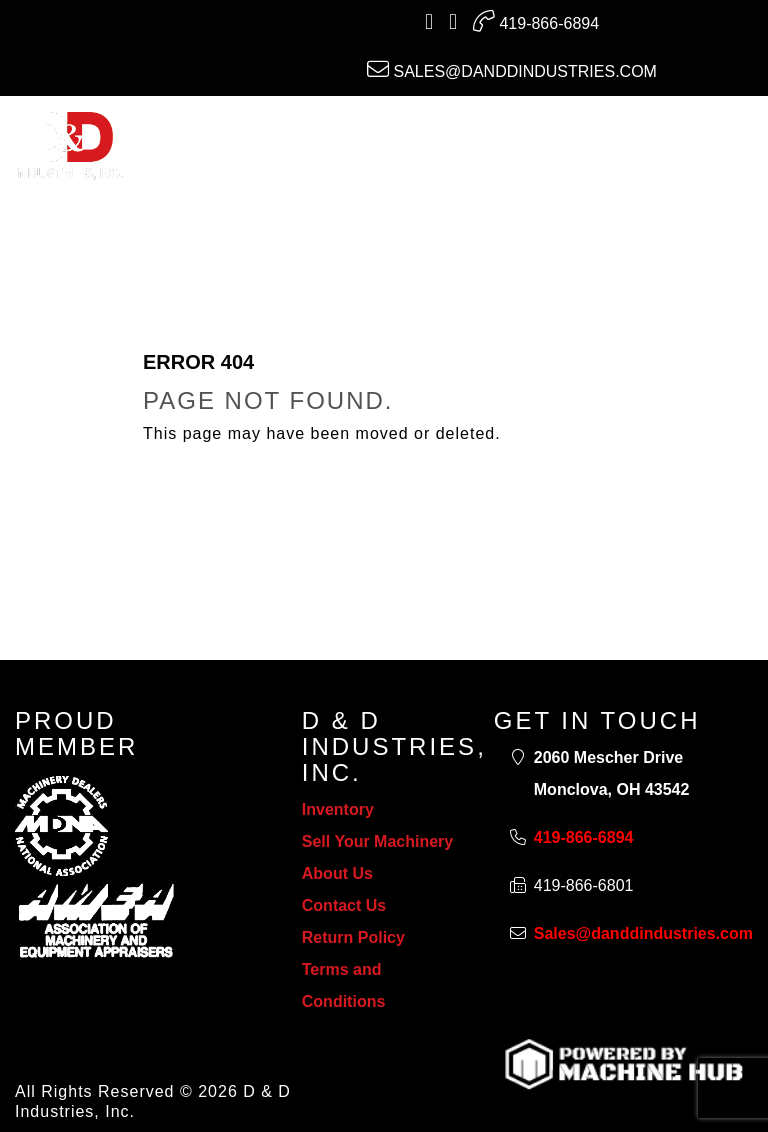 Image resolution: width=768 pixels, height=1132 pixels. I want to click on Sales@danddindustries.com, so click(512, 69).